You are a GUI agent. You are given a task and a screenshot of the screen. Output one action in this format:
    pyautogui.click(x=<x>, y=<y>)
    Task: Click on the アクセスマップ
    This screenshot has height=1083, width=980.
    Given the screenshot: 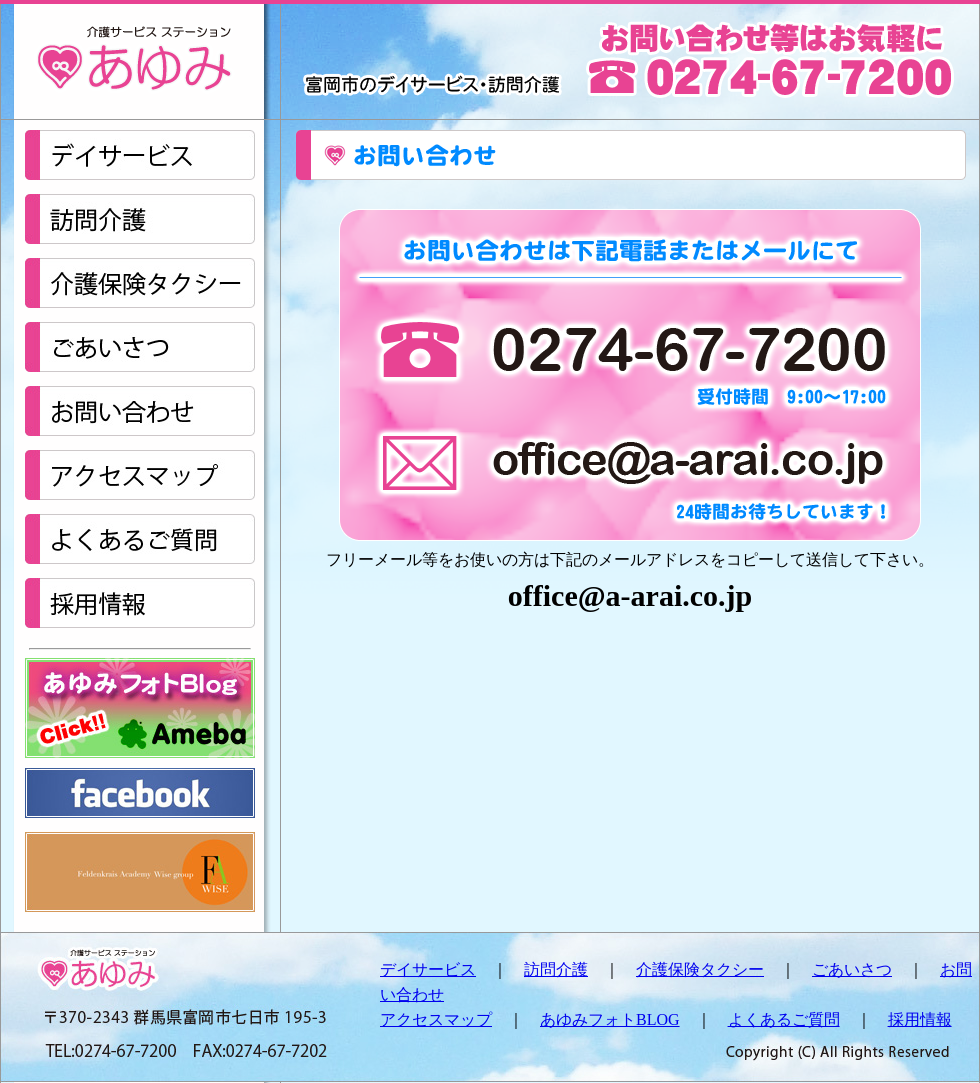 What is the action you would take?
    pyautogui.click(x=436, y=1019)
    